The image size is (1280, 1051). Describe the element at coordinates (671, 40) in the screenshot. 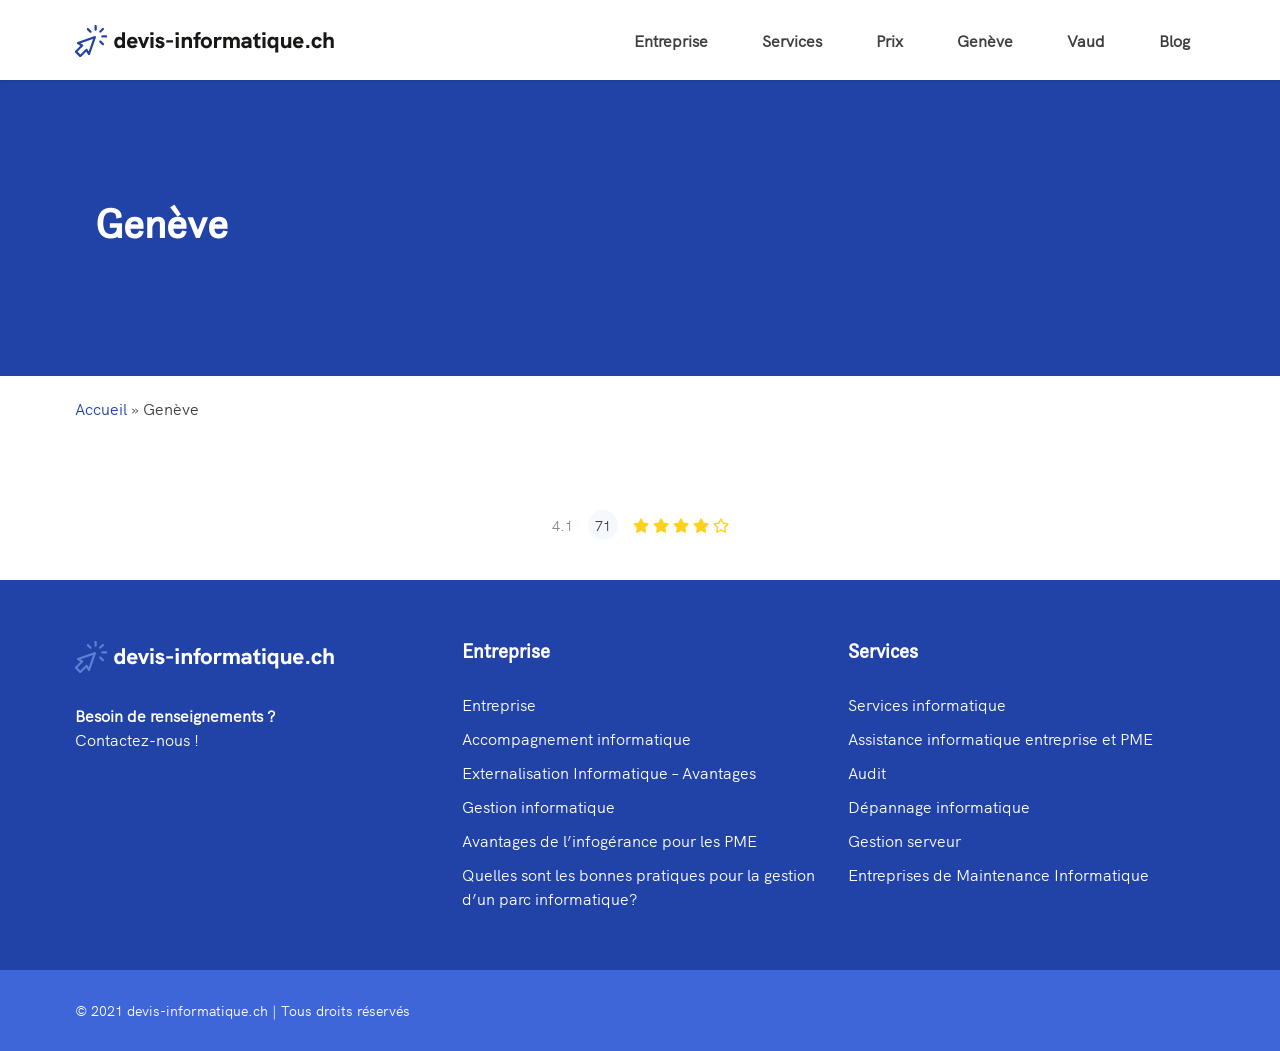

I see `Entreprise` at that location.